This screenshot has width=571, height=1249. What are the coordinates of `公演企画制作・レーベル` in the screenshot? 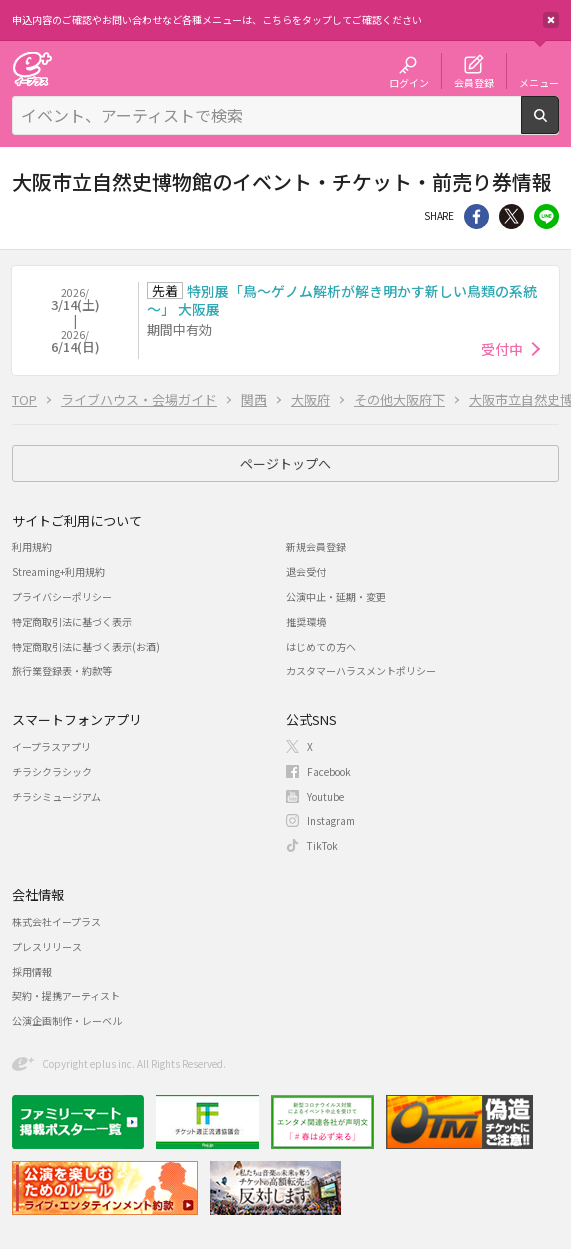 It's located at (67, 1020).